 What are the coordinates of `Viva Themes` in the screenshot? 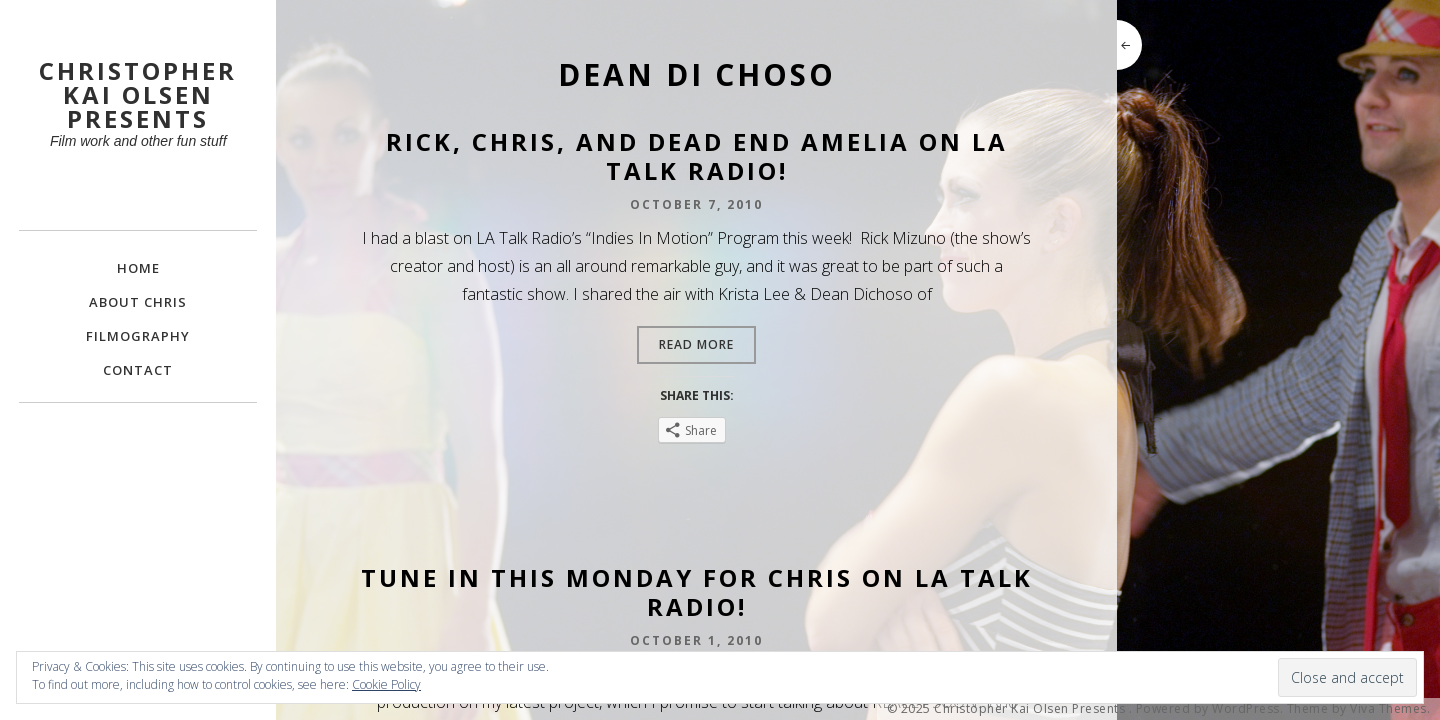 It's located at (1388, 709).